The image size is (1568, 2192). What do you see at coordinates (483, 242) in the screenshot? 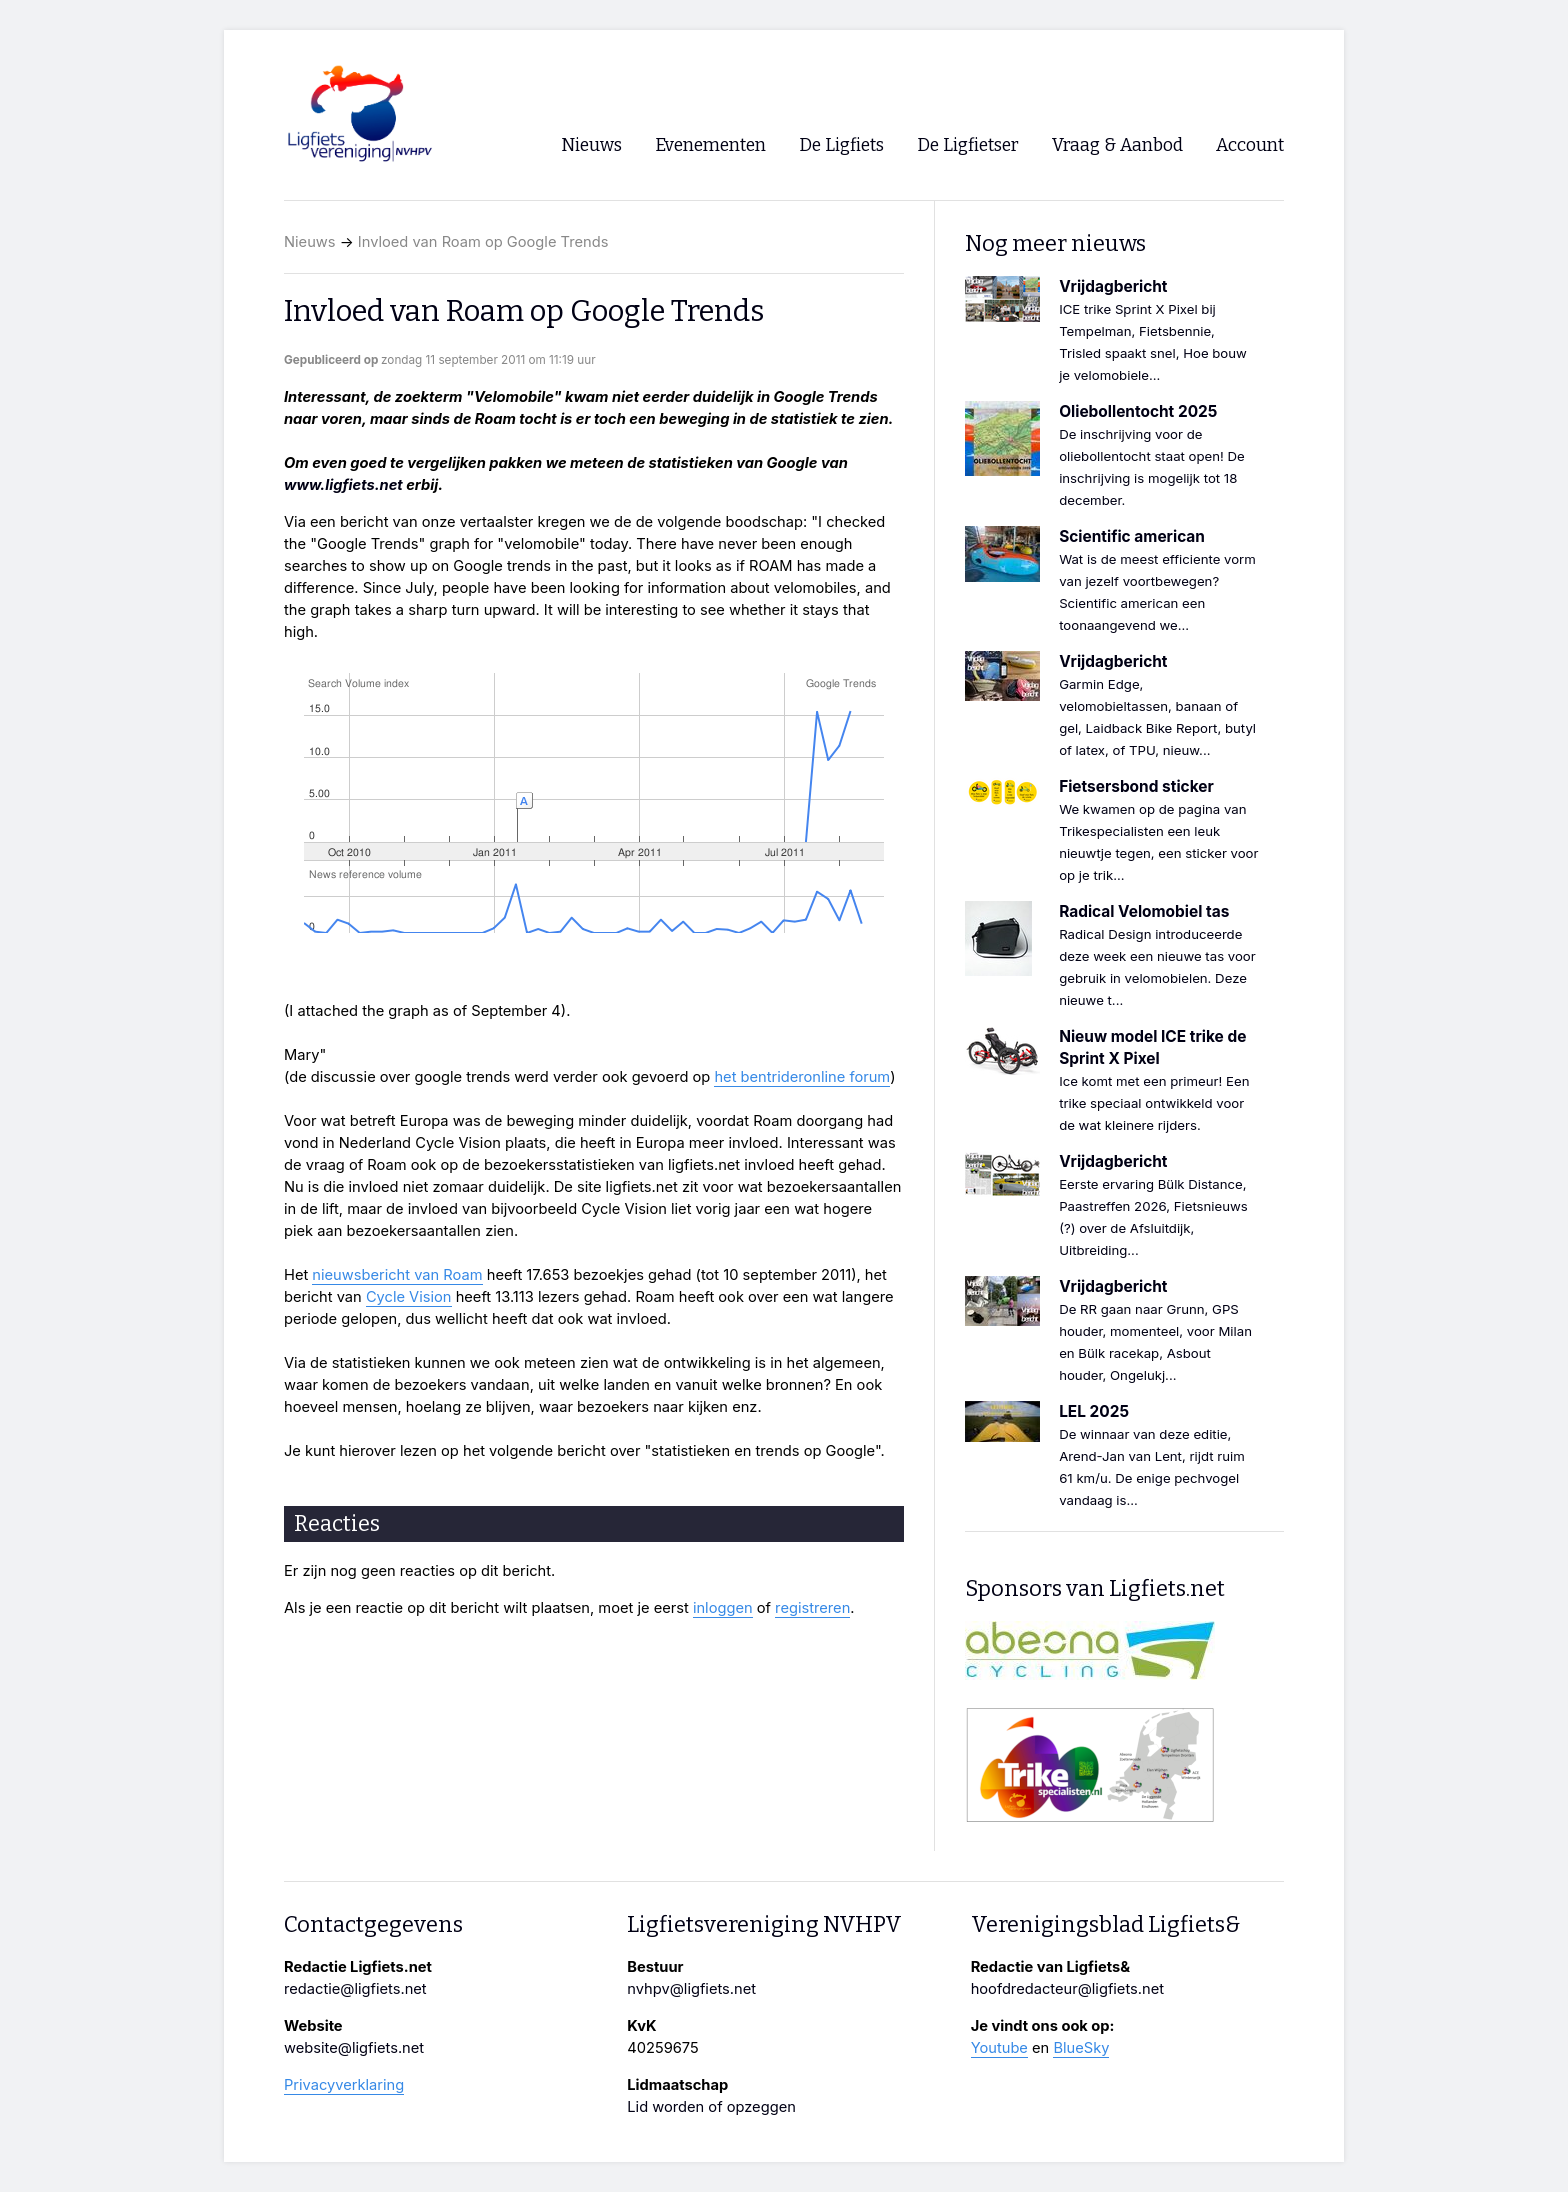
I see `Invloed van Roam op Google Trends` at bounding box center [483, 242].